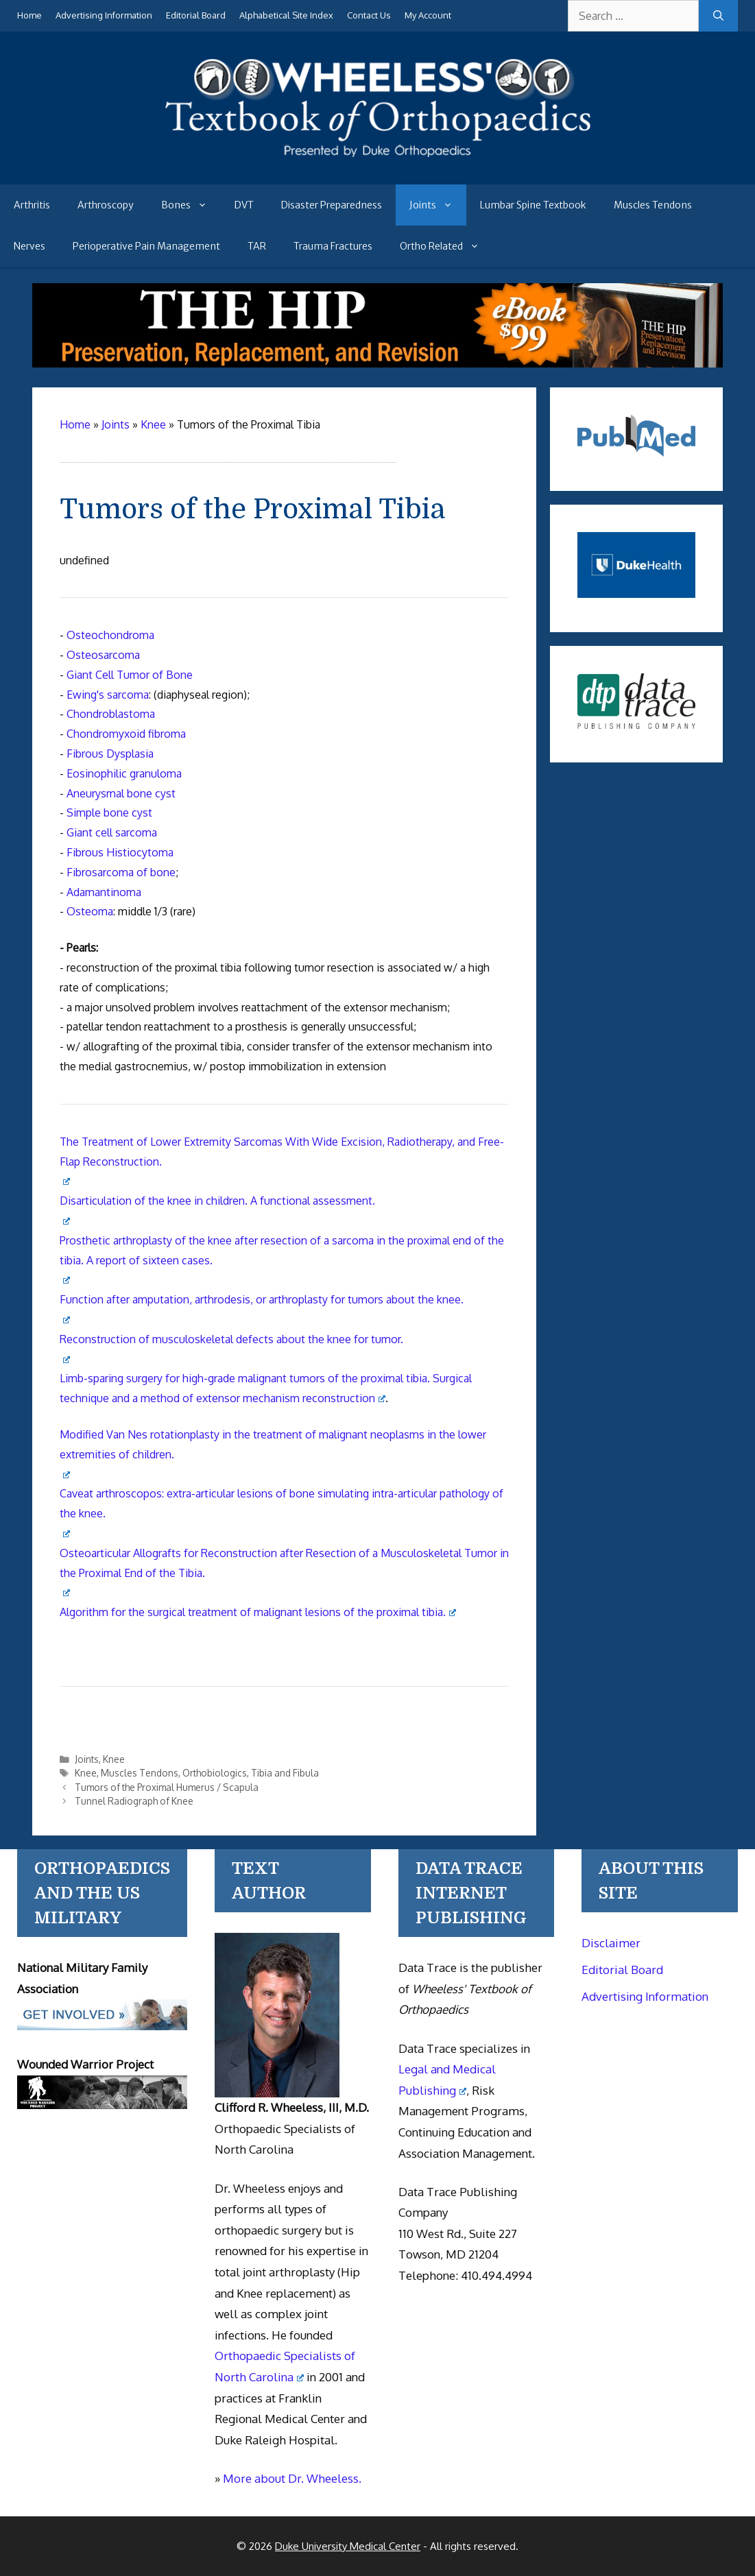  I want to click on Fibrous Histiocytoma, so click(120, 852).